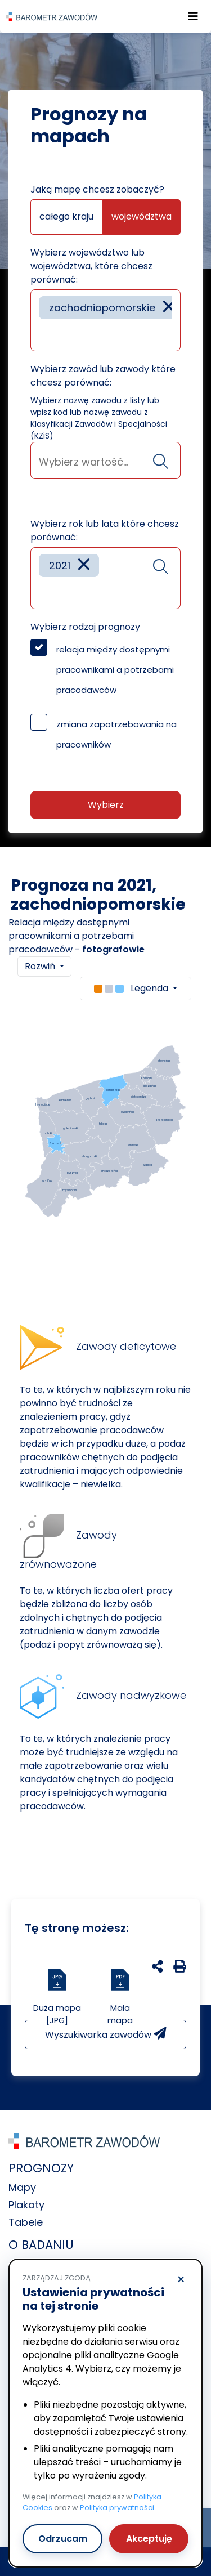  I want to click on Tabele, so click(25, 2222).